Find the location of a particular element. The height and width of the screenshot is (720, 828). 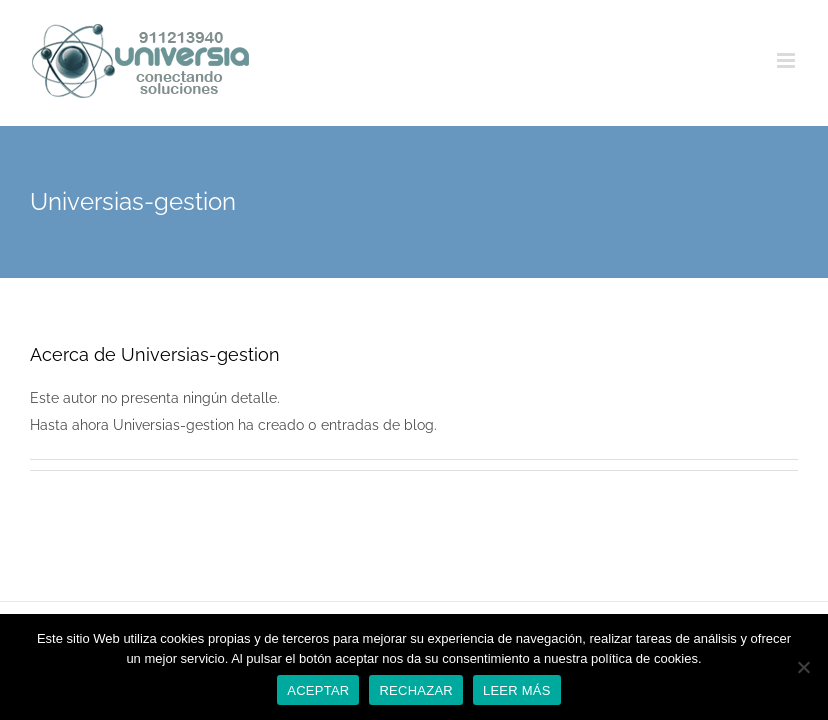

LEER MÁS is located at coordinates (517, 690).